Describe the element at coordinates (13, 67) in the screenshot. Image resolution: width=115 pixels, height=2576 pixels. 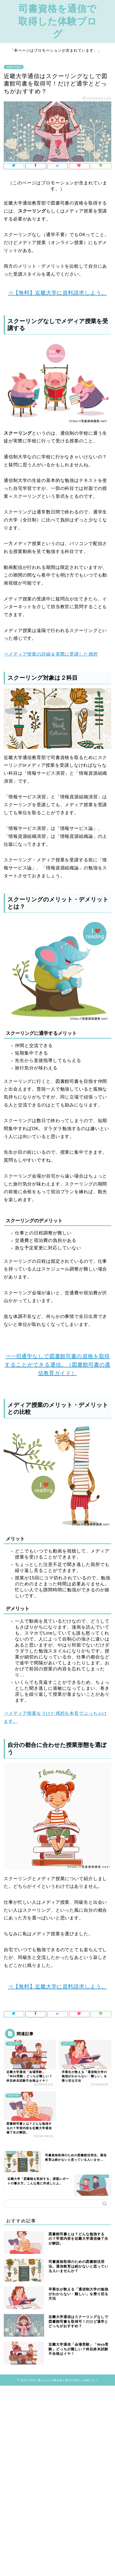
I see `近畿大学通信` at that location.